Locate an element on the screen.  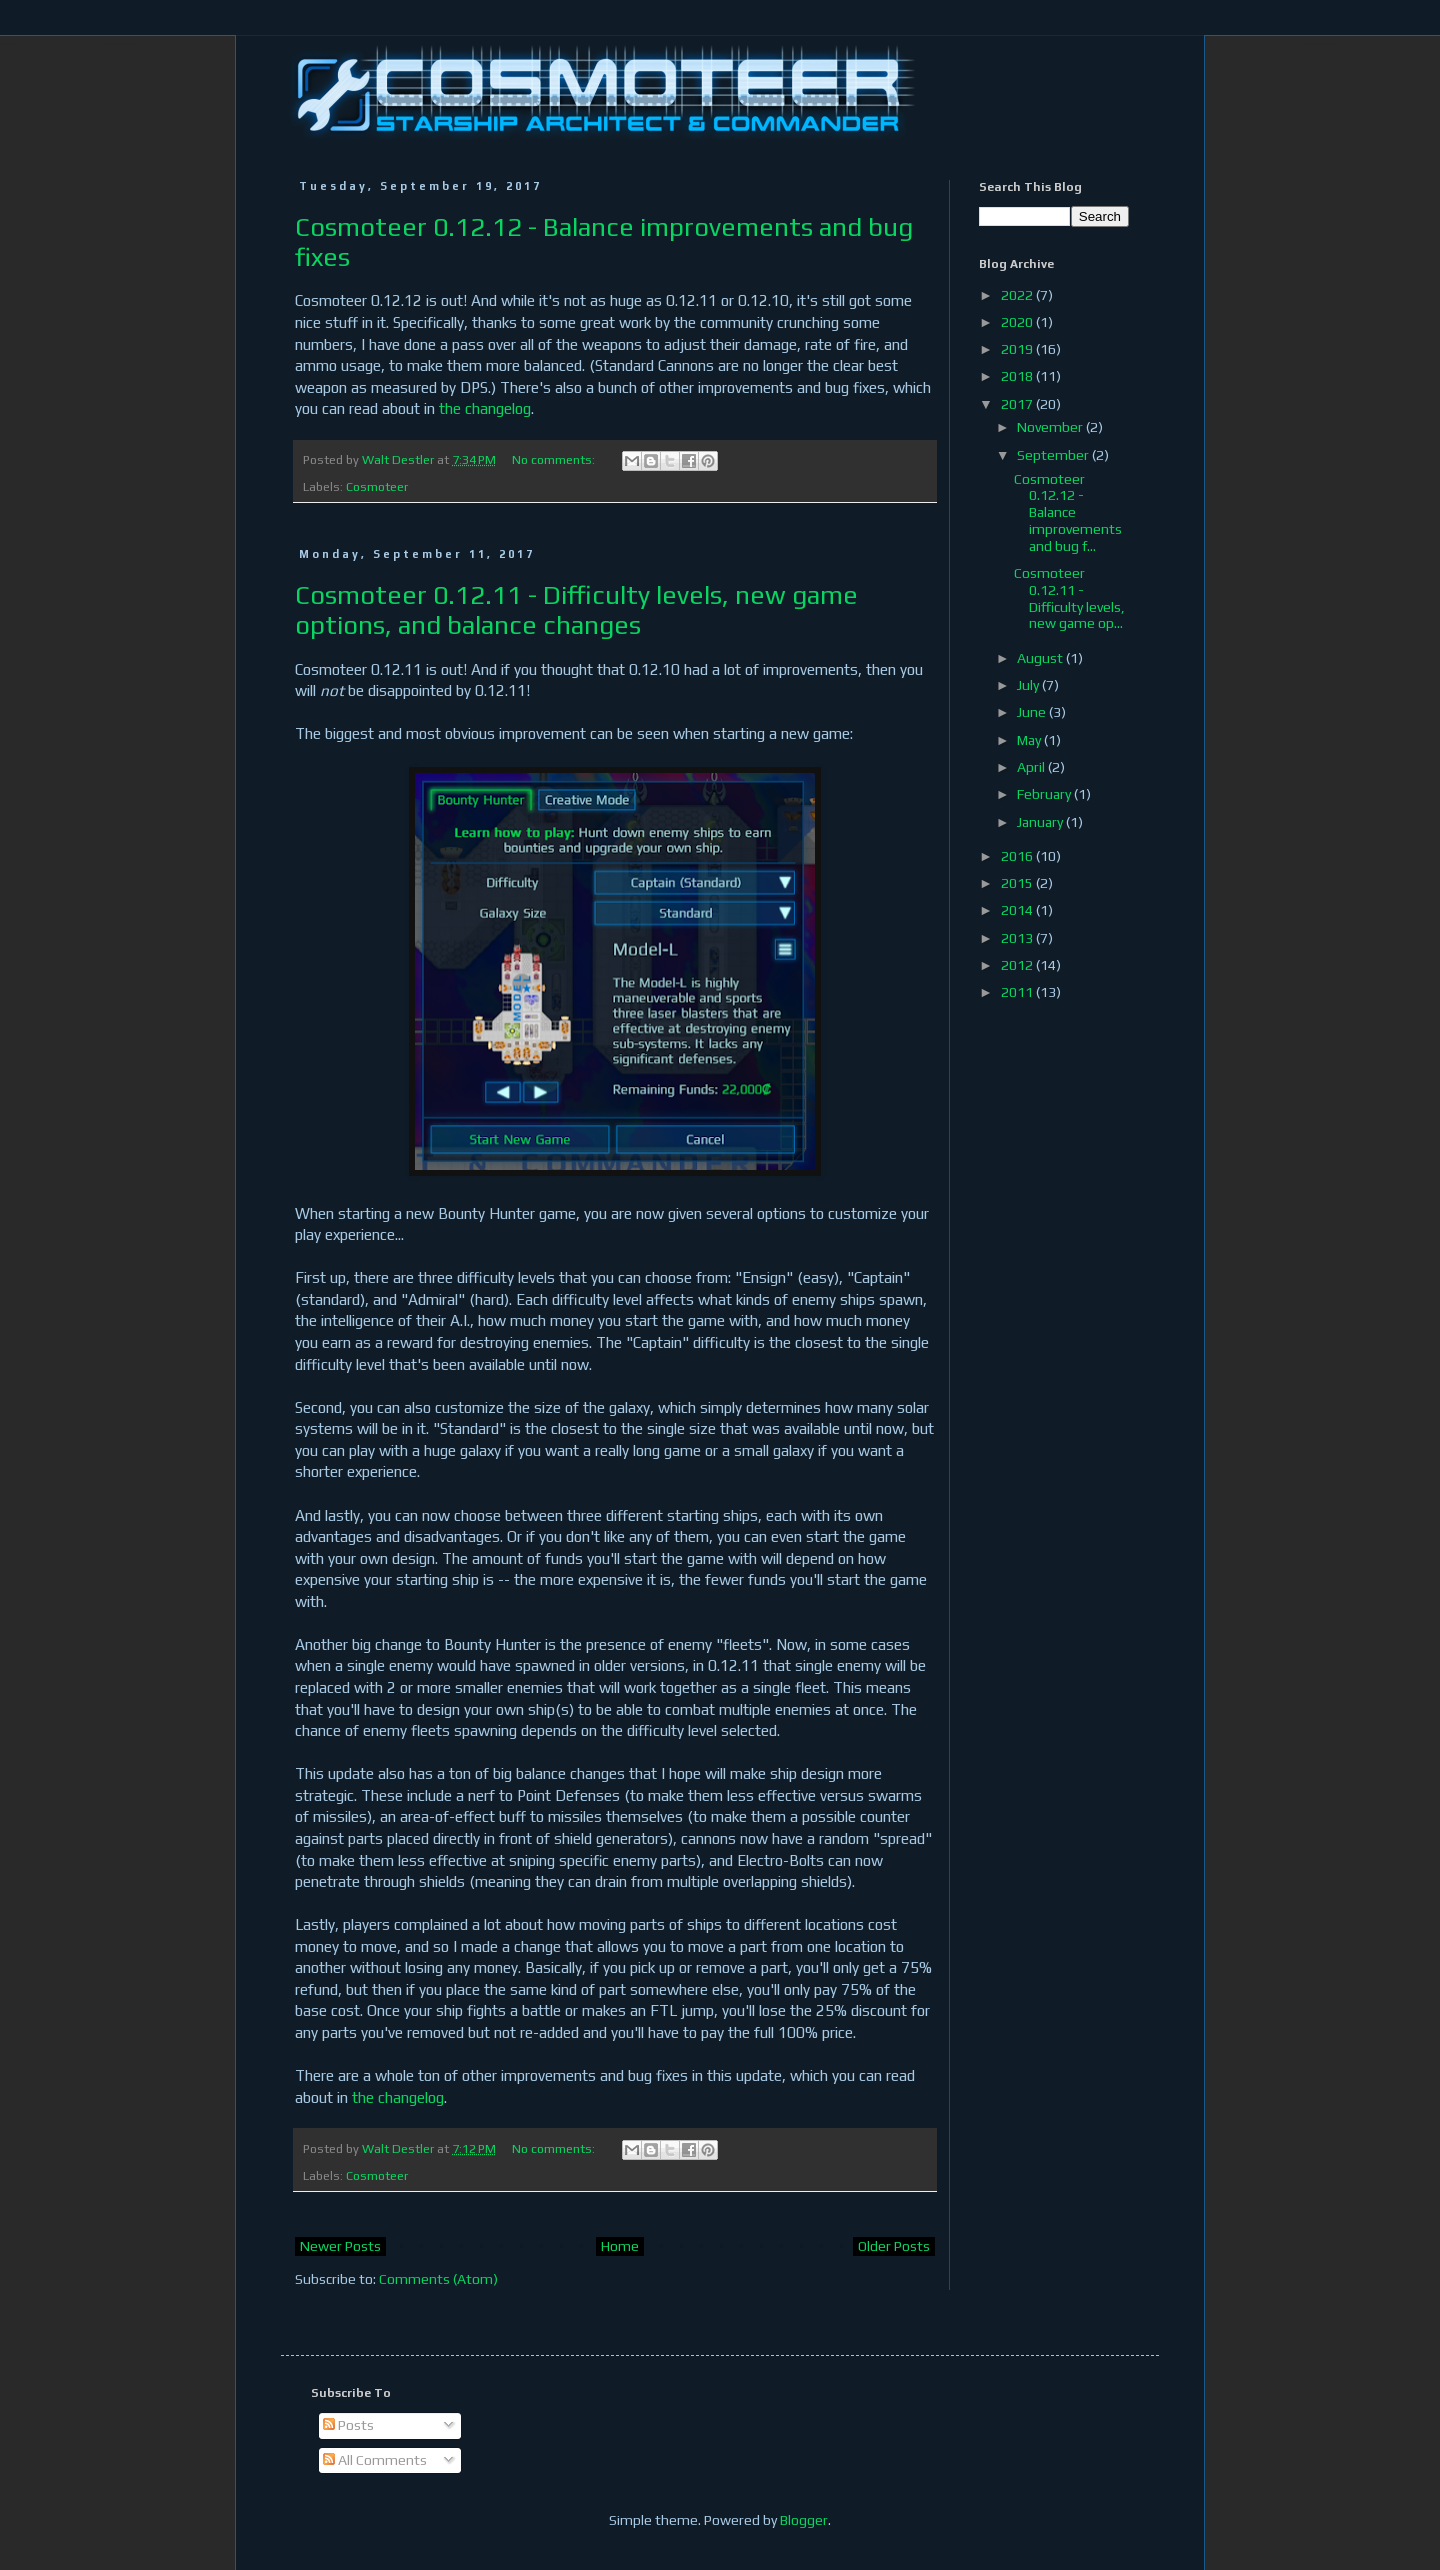
Cosmoteer 0.12.11 - Difficulty levels, new game options, and balance changes is located at coordinates (576, 610).